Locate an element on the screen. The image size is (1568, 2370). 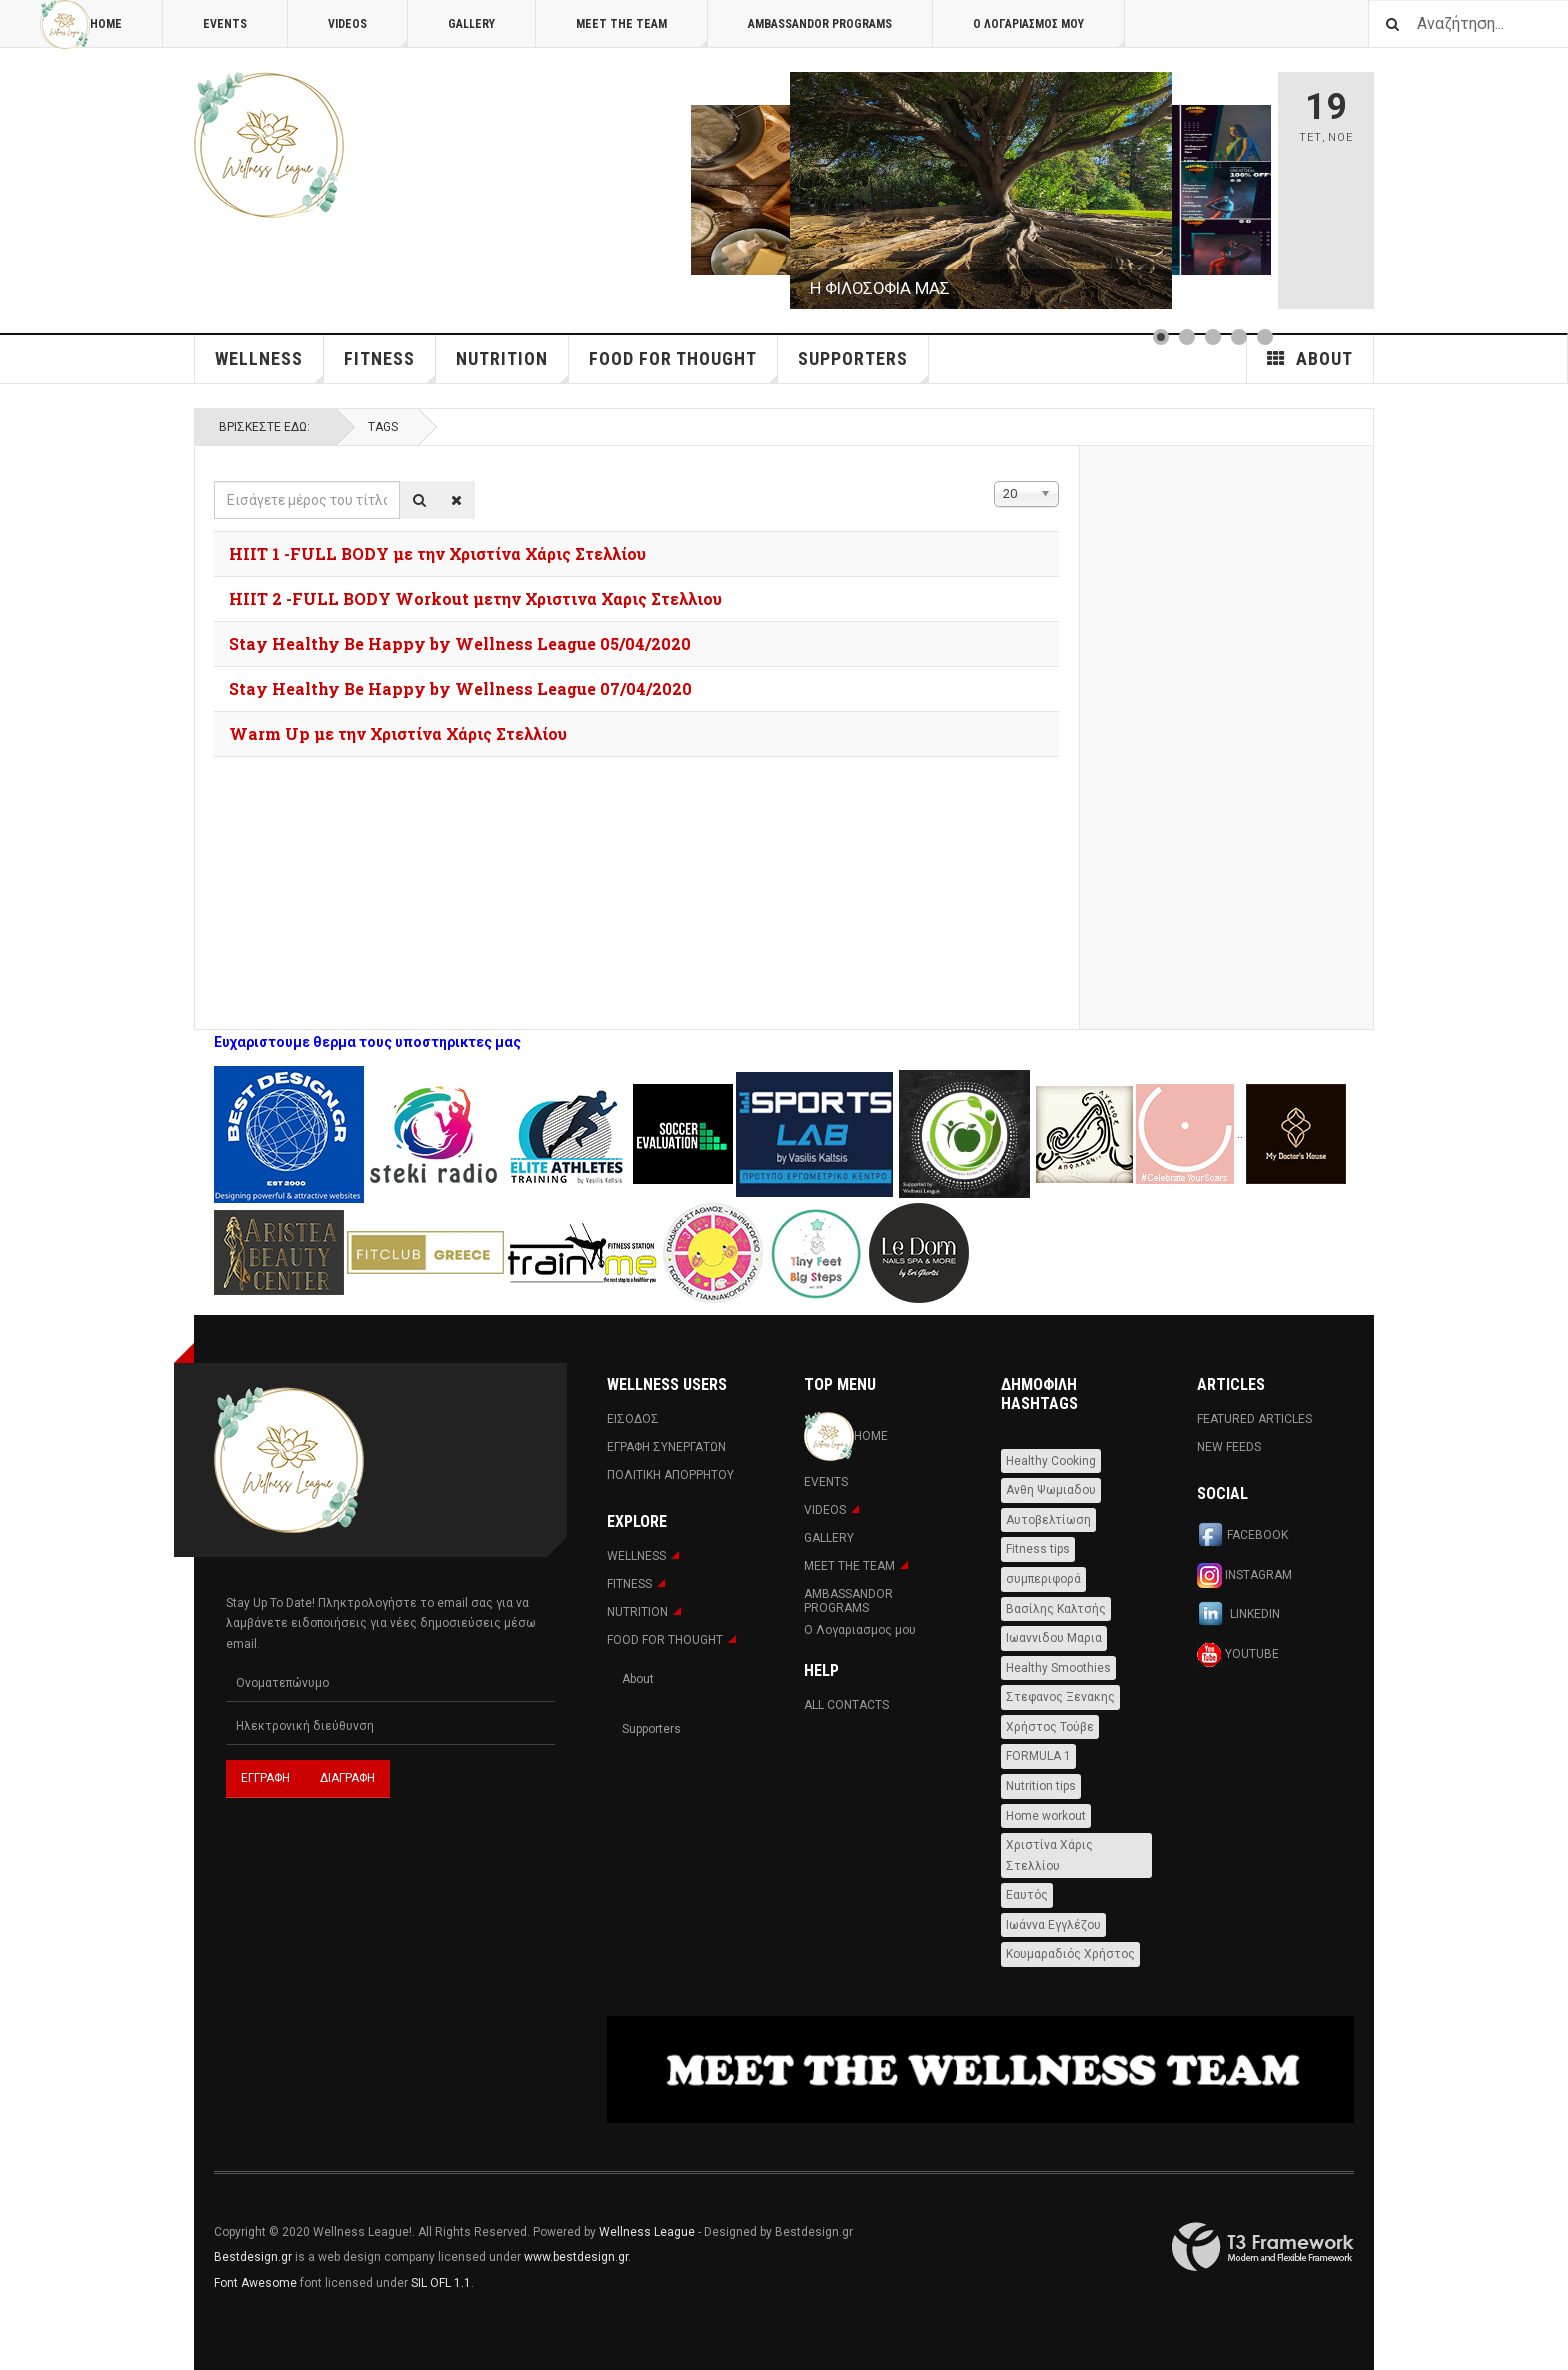
Featured Articles is located at coordinates (1254, 1419).